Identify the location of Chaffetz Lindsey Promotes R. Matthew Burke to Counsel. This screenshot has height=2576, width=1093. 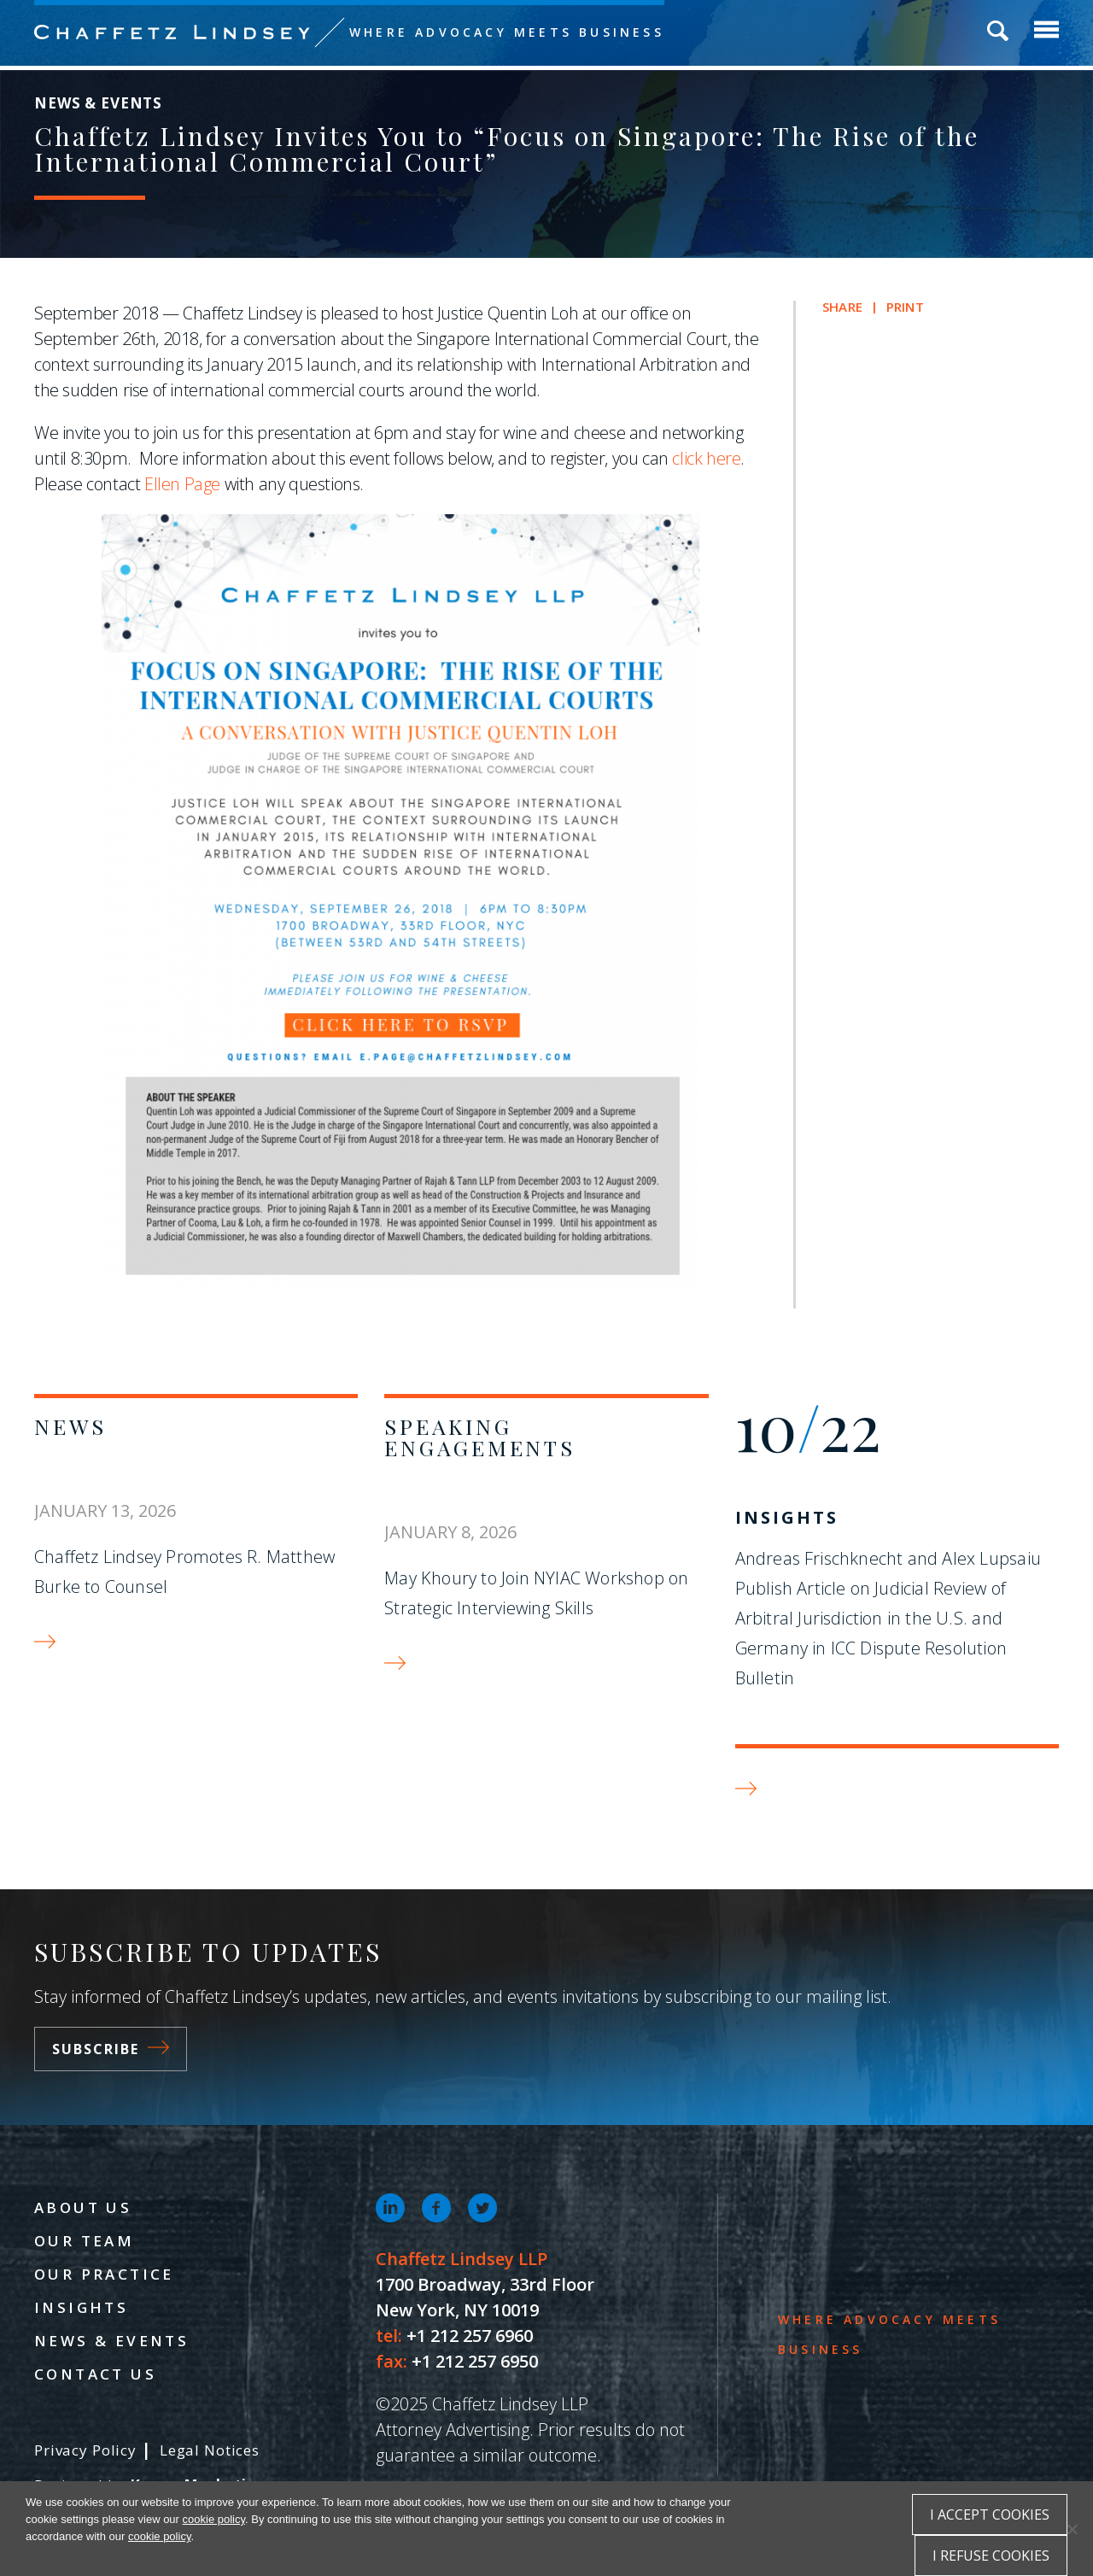
(184, 1571).